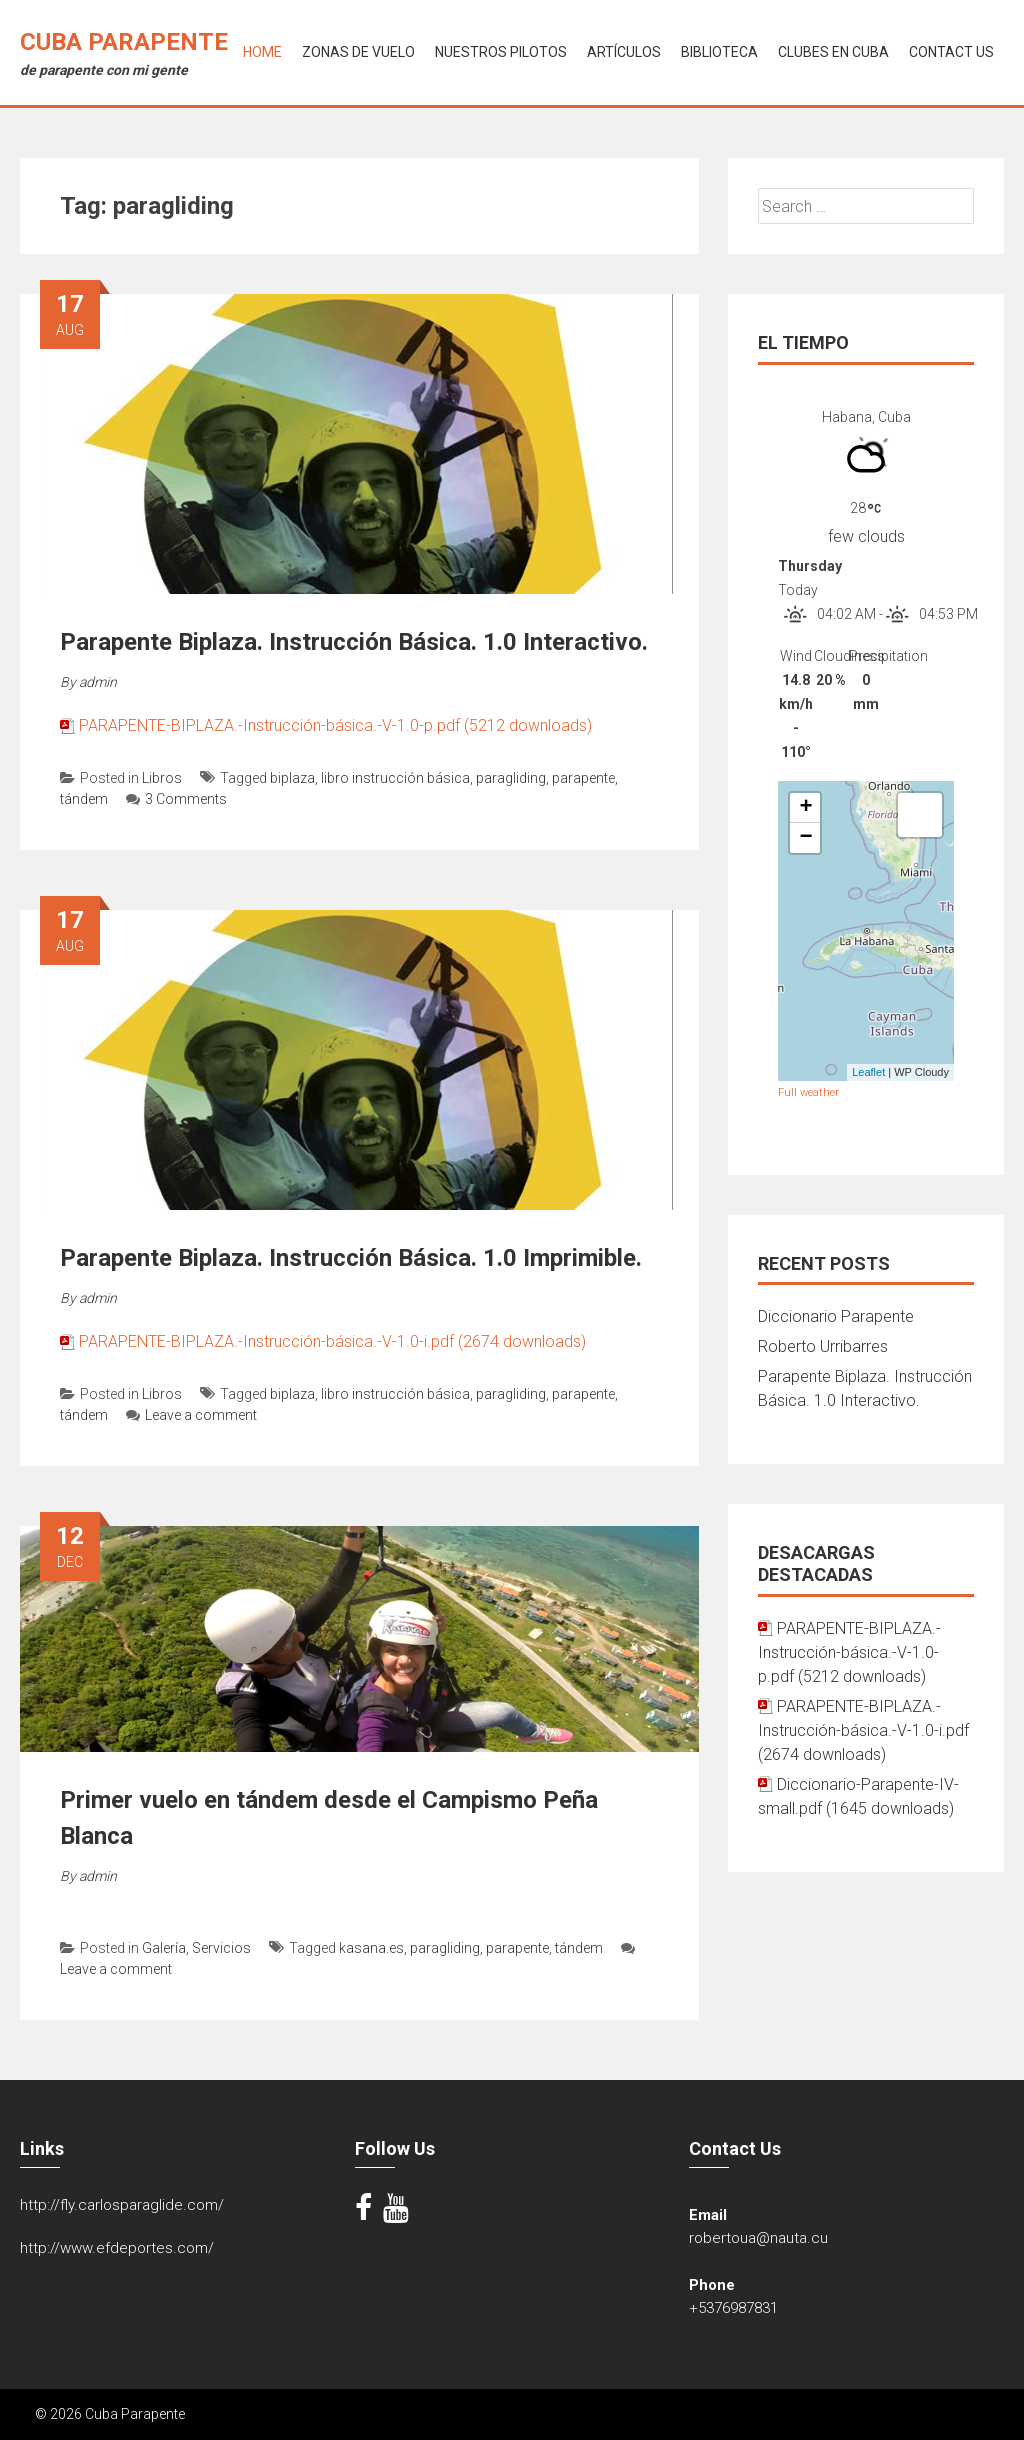 The image size is (1024, 2440). Describe the element at coordinates (805, 838) in the screenshot. I see `− [button]` at that location.